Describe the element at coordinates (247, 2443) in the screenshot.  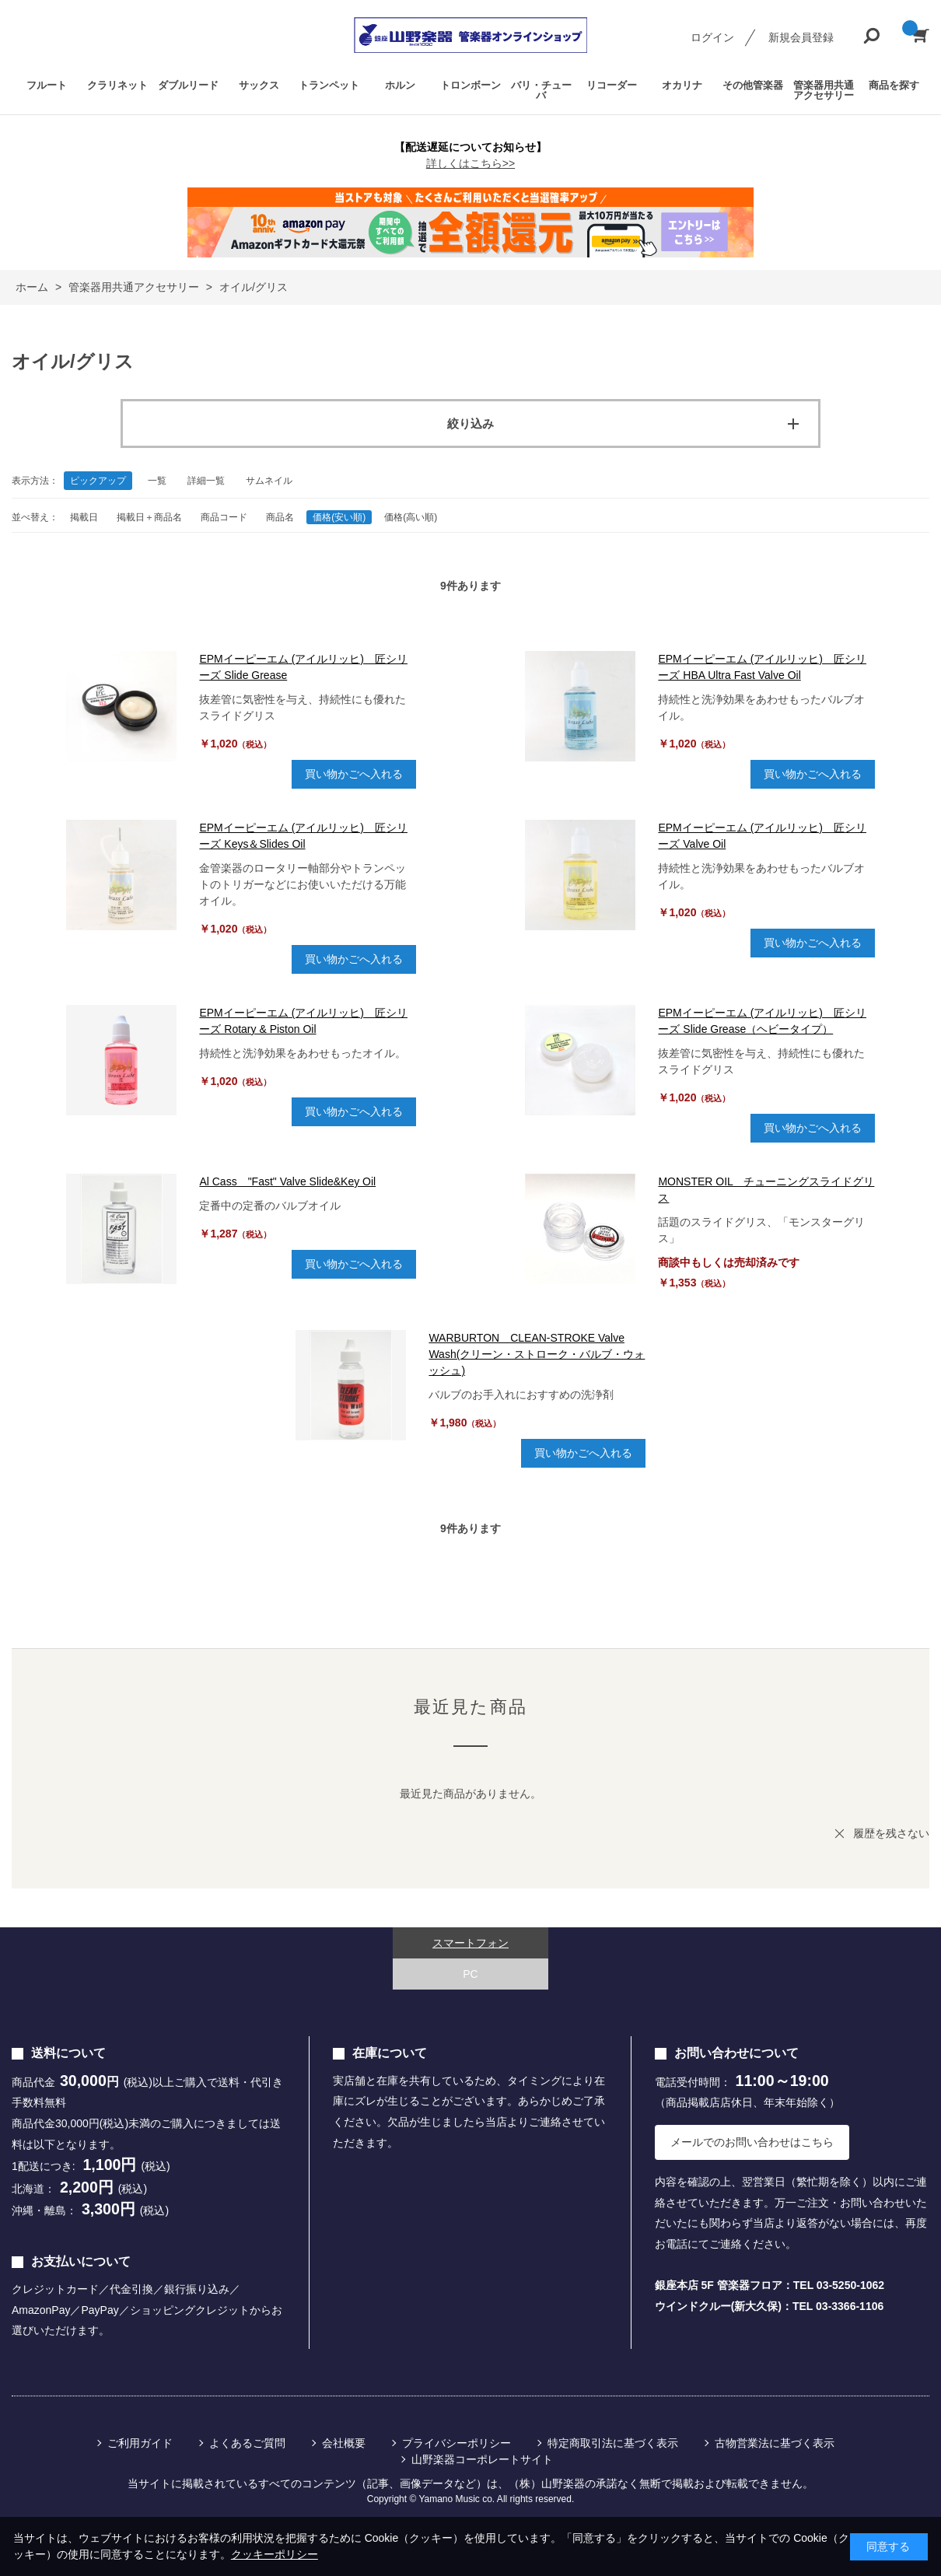
I see `よくあるご質問` at that location.